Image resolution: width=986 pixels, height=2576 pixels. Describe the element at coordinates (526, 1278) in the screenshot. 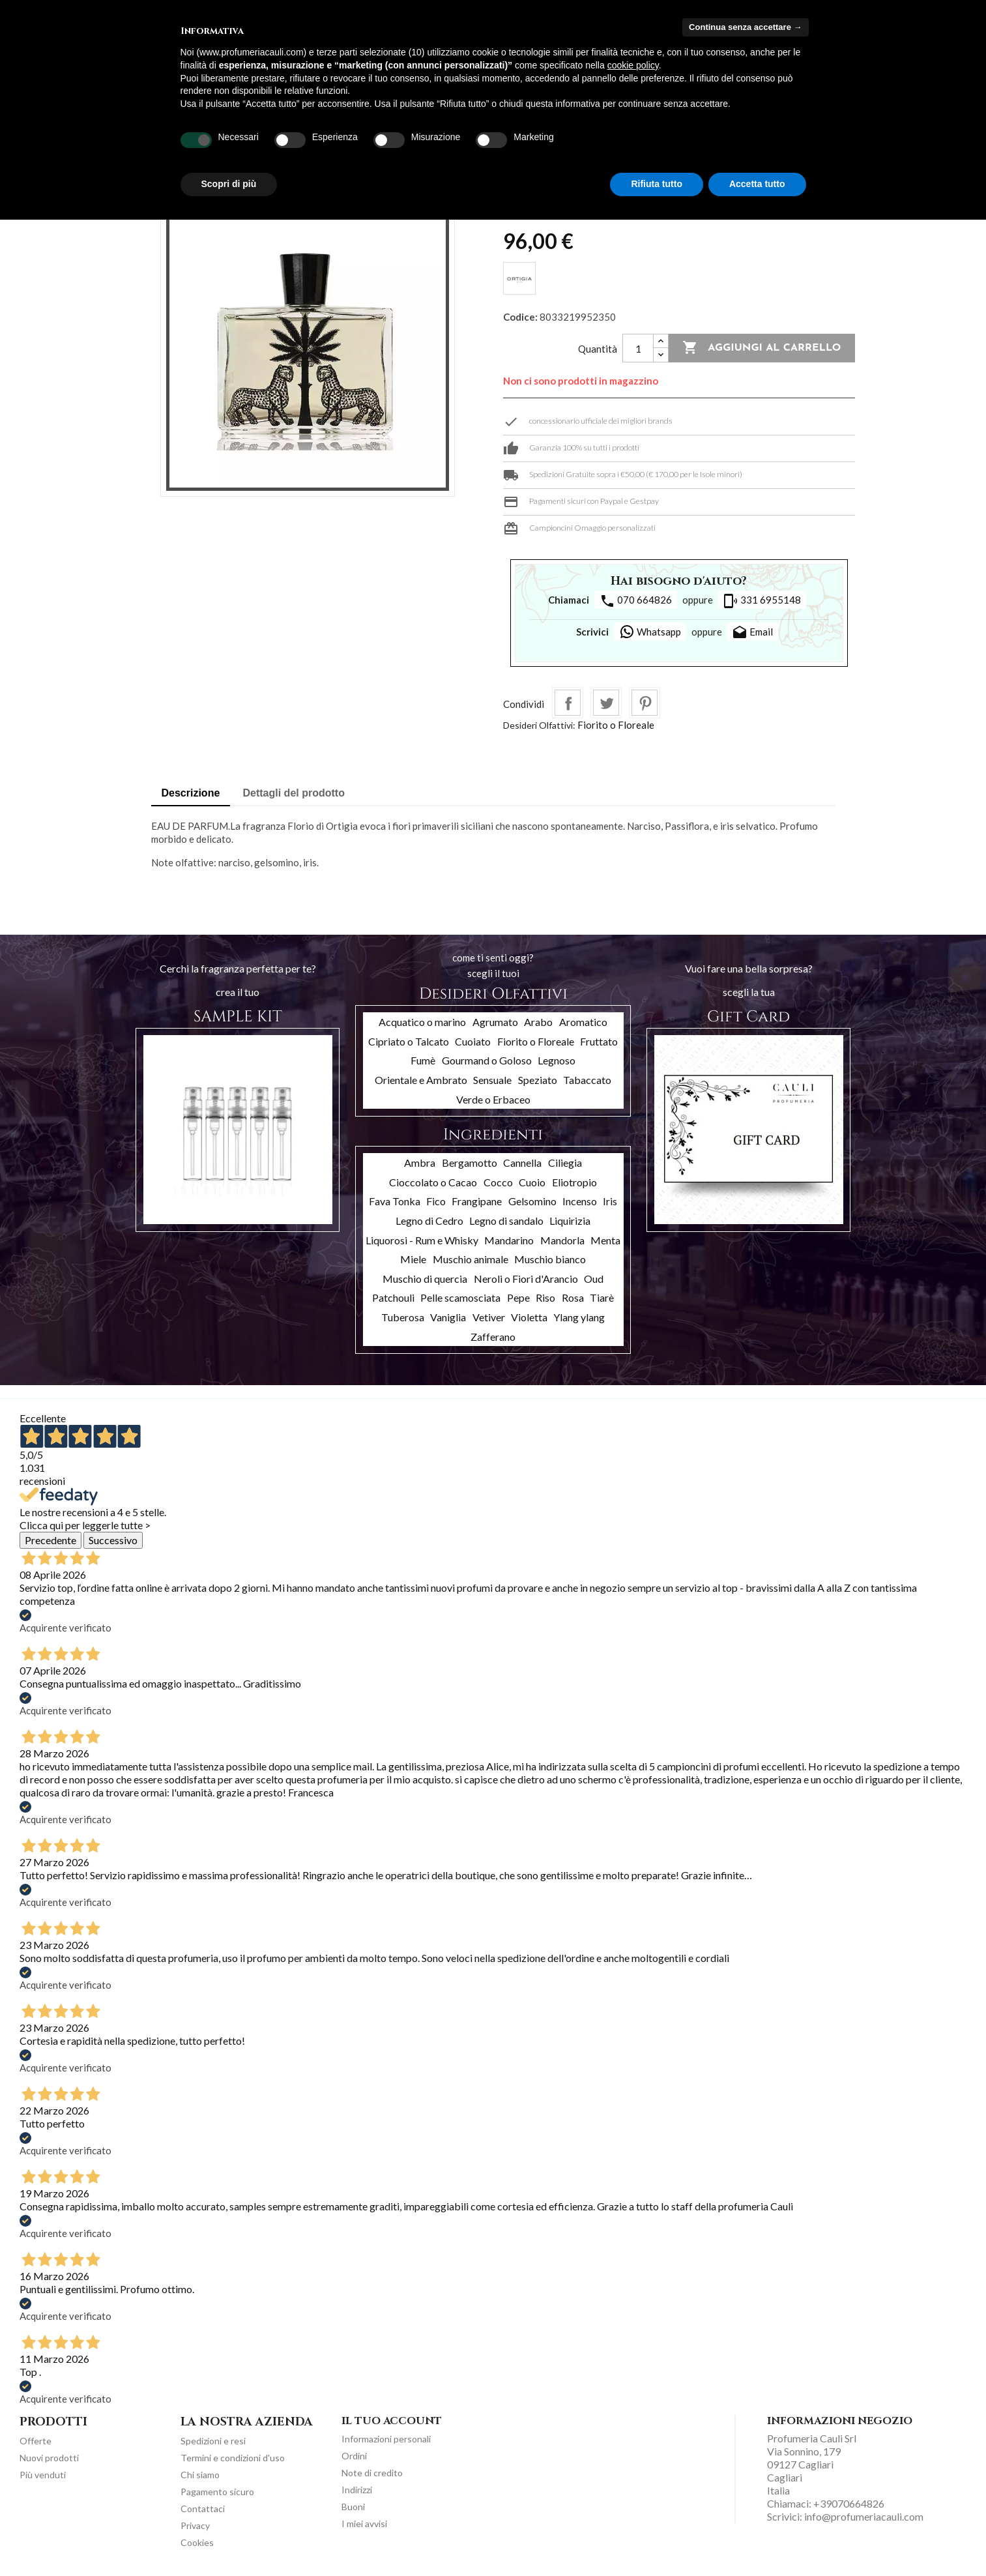

I see `Neroli o Fiori d'Arancio` at that location.